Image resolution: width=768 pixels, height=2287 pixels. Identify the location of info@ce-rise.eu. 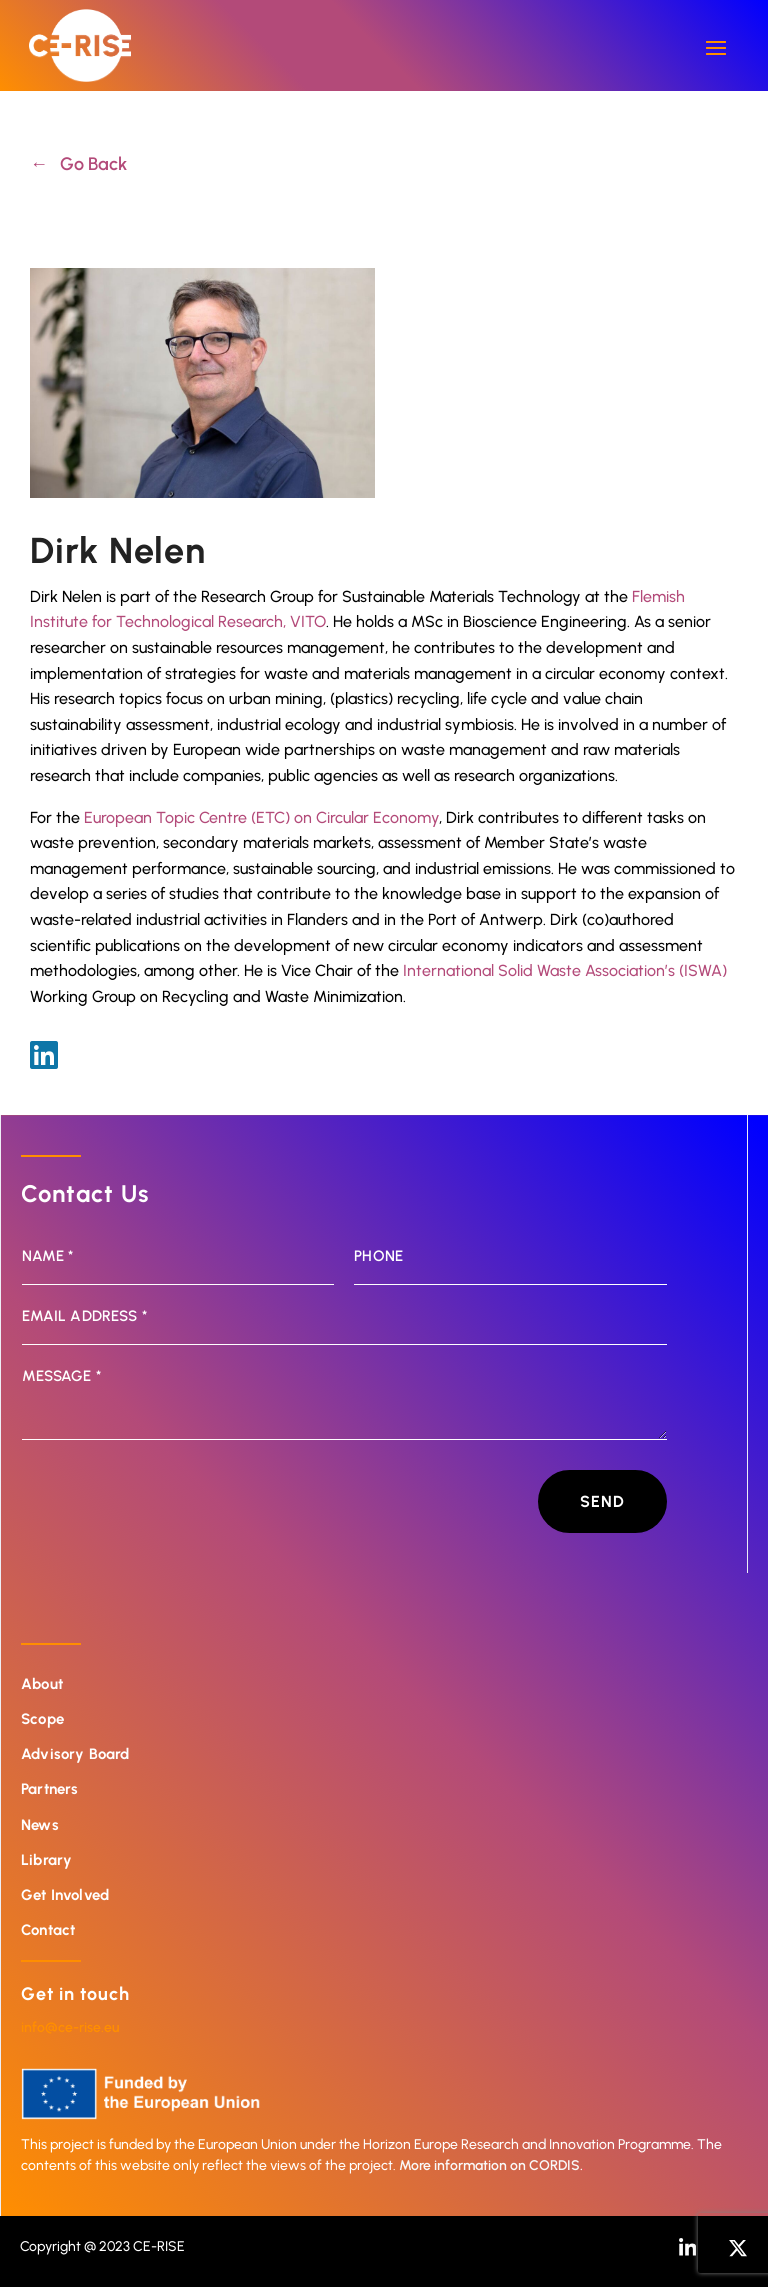
(70, 2027).